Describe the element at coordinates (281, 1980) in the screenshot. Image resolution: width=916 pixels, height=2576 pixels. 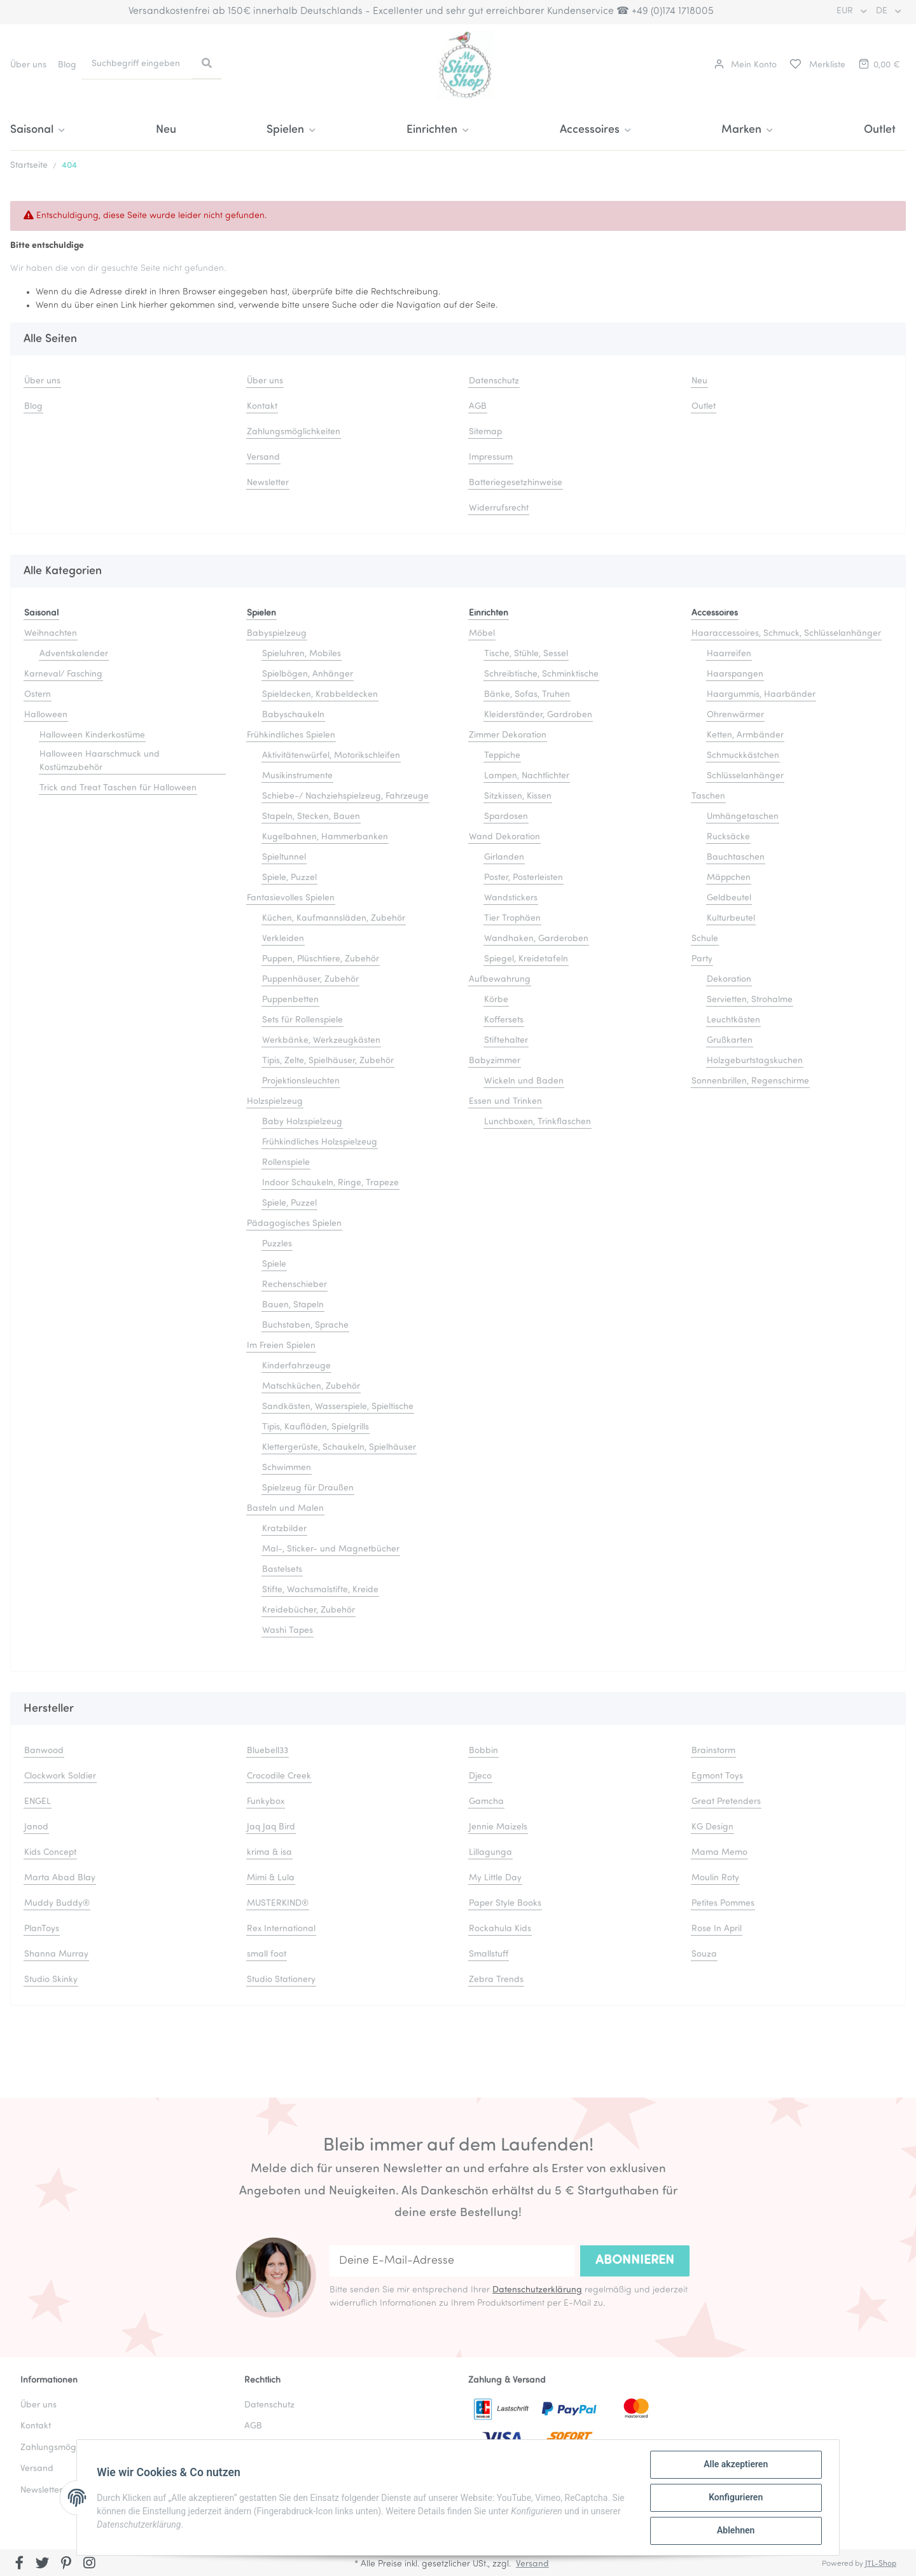
I see `Studio Stationery` at that location.